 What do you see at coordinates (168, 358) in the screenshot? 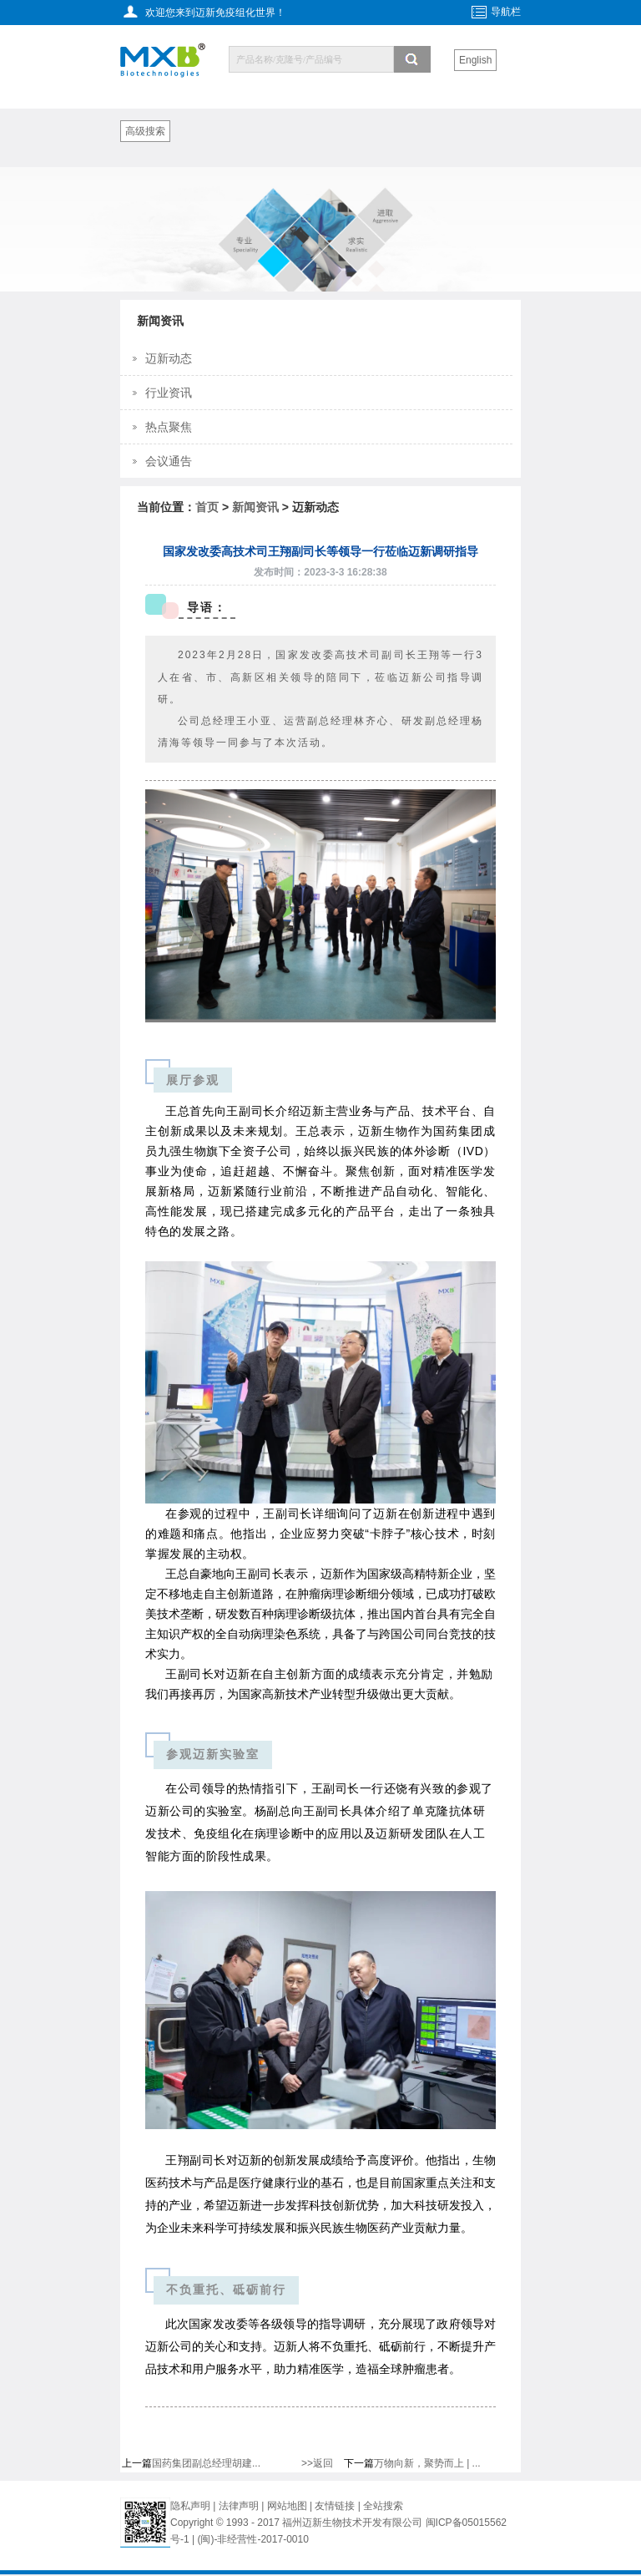
I see `迈新动态` at bounding box center [168, 358].